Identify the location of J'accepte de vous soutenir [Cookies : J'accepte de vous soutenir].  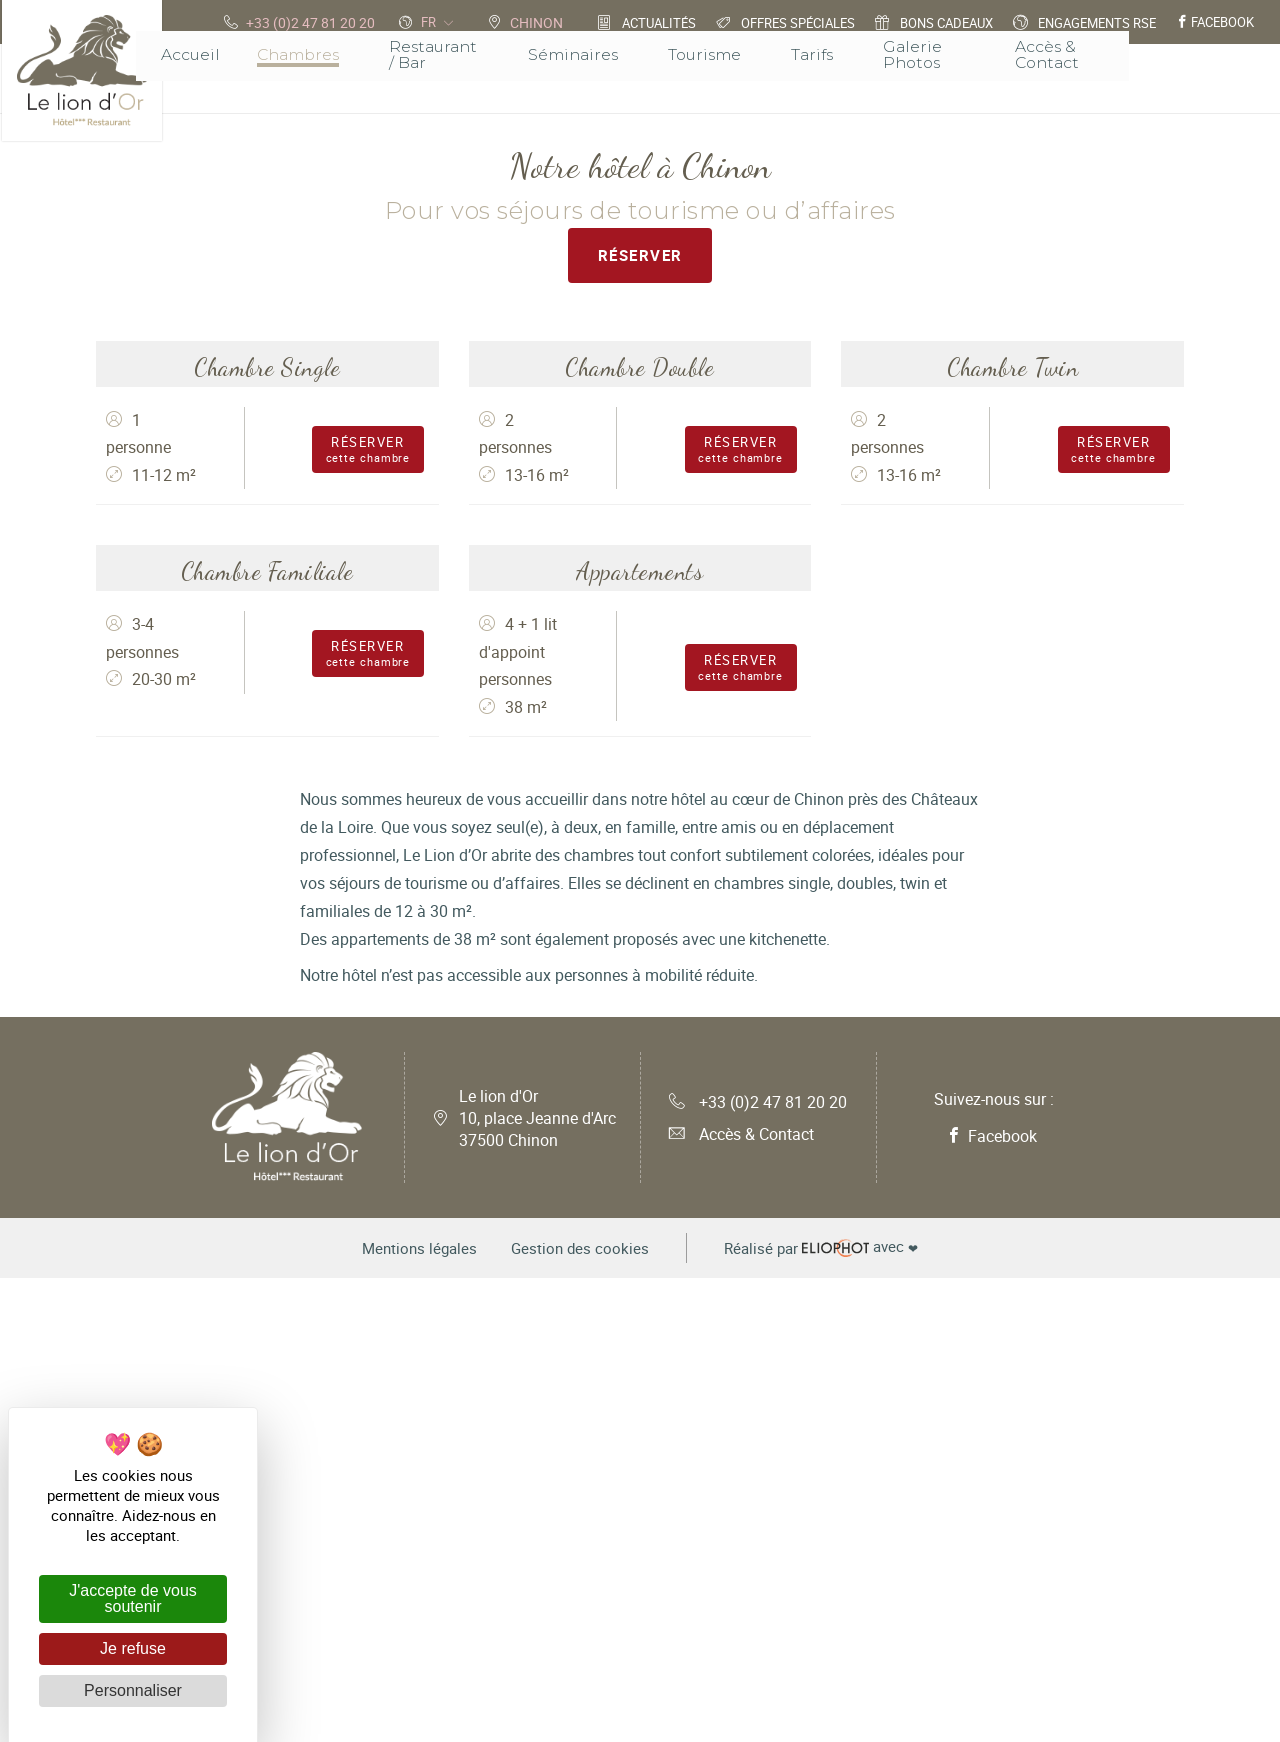
(133, 1598).